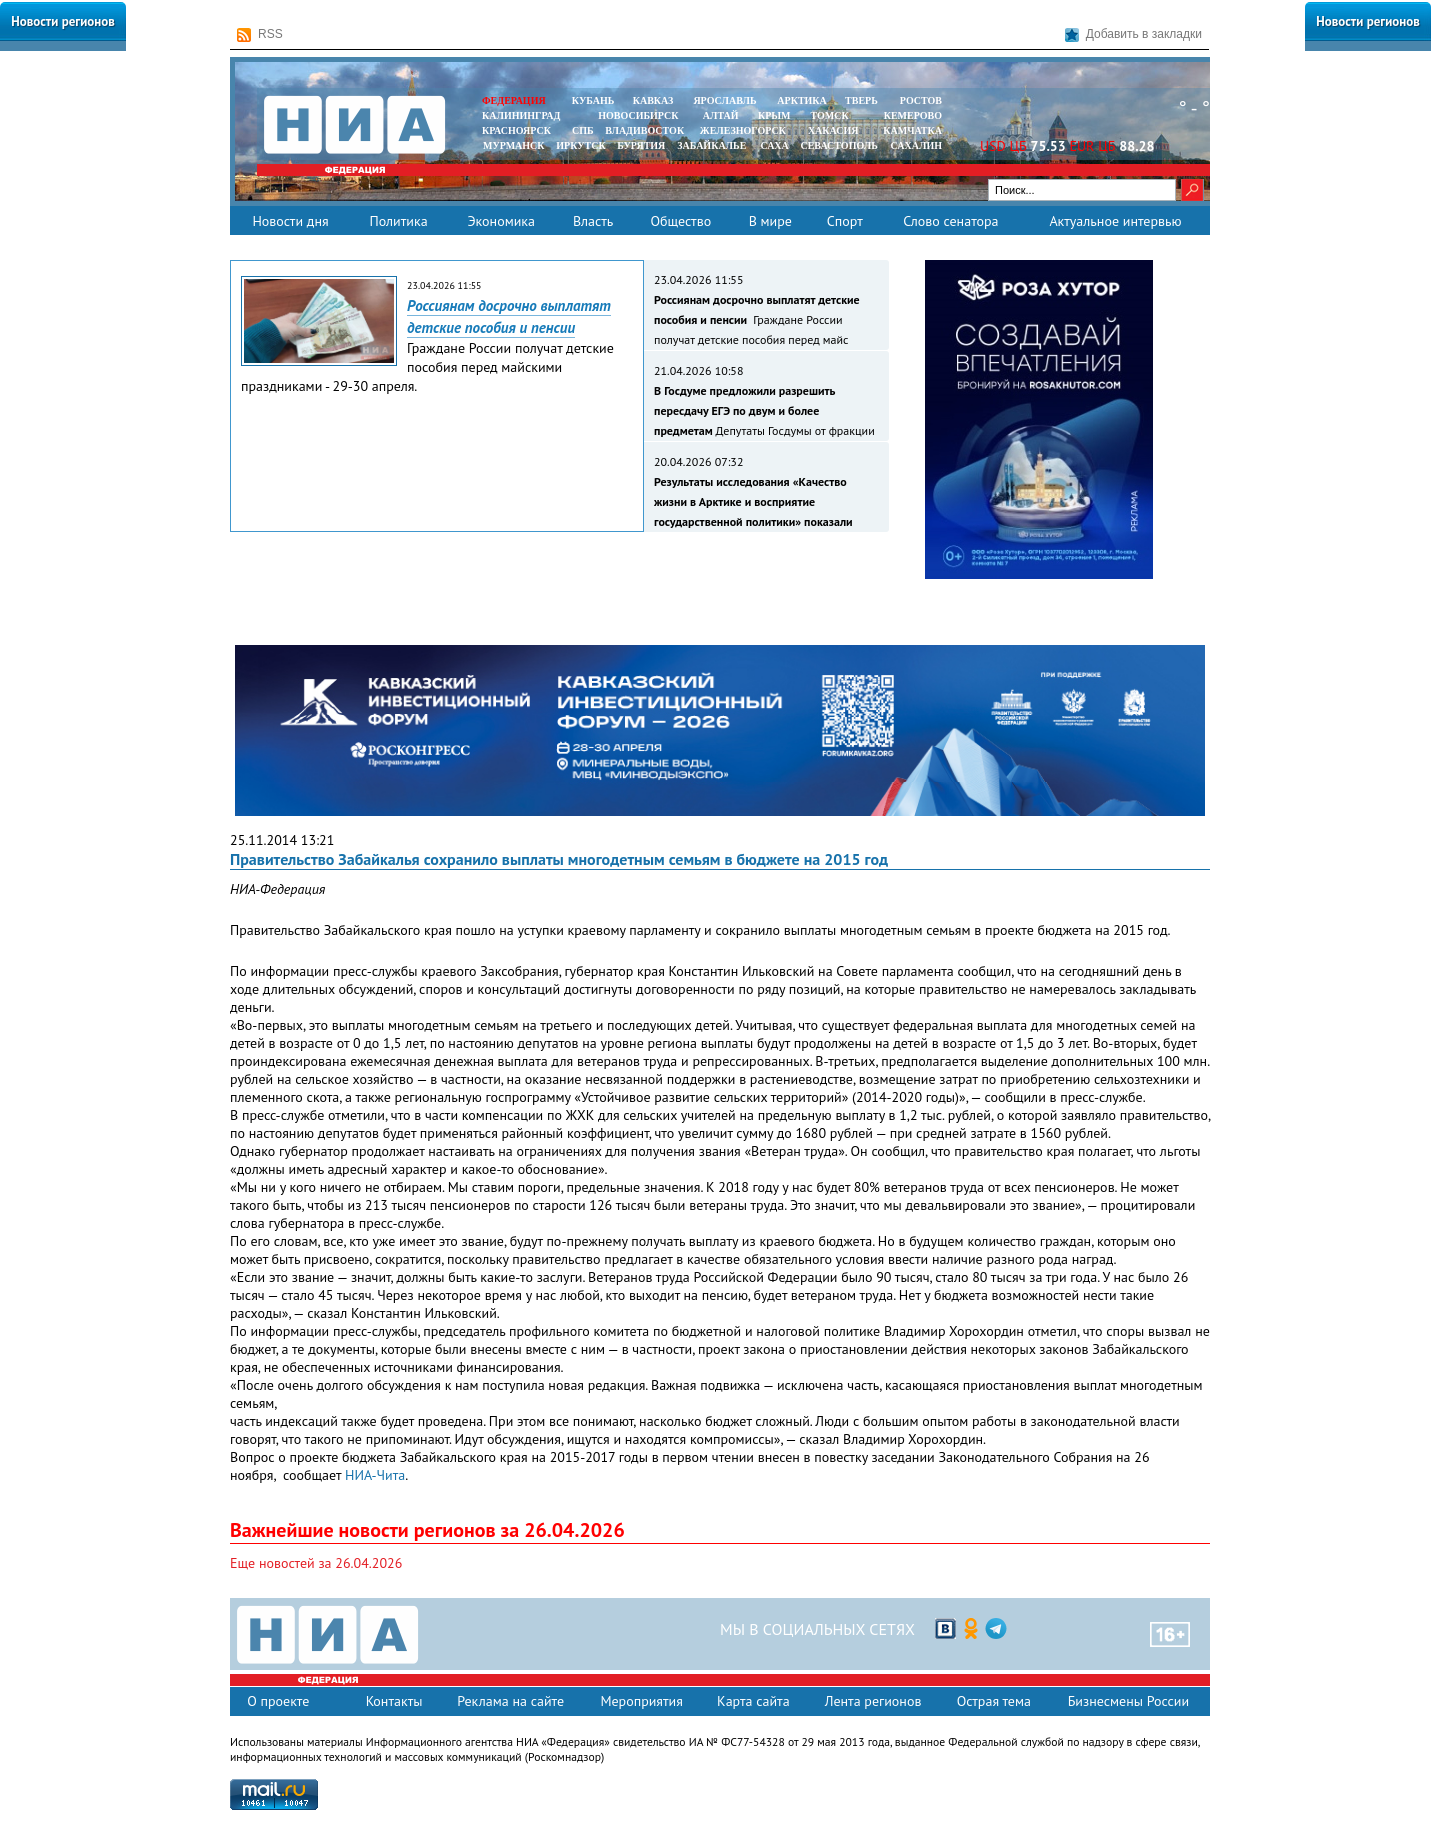  I want to click on КЕМЕРОВО, so click(913, 115).